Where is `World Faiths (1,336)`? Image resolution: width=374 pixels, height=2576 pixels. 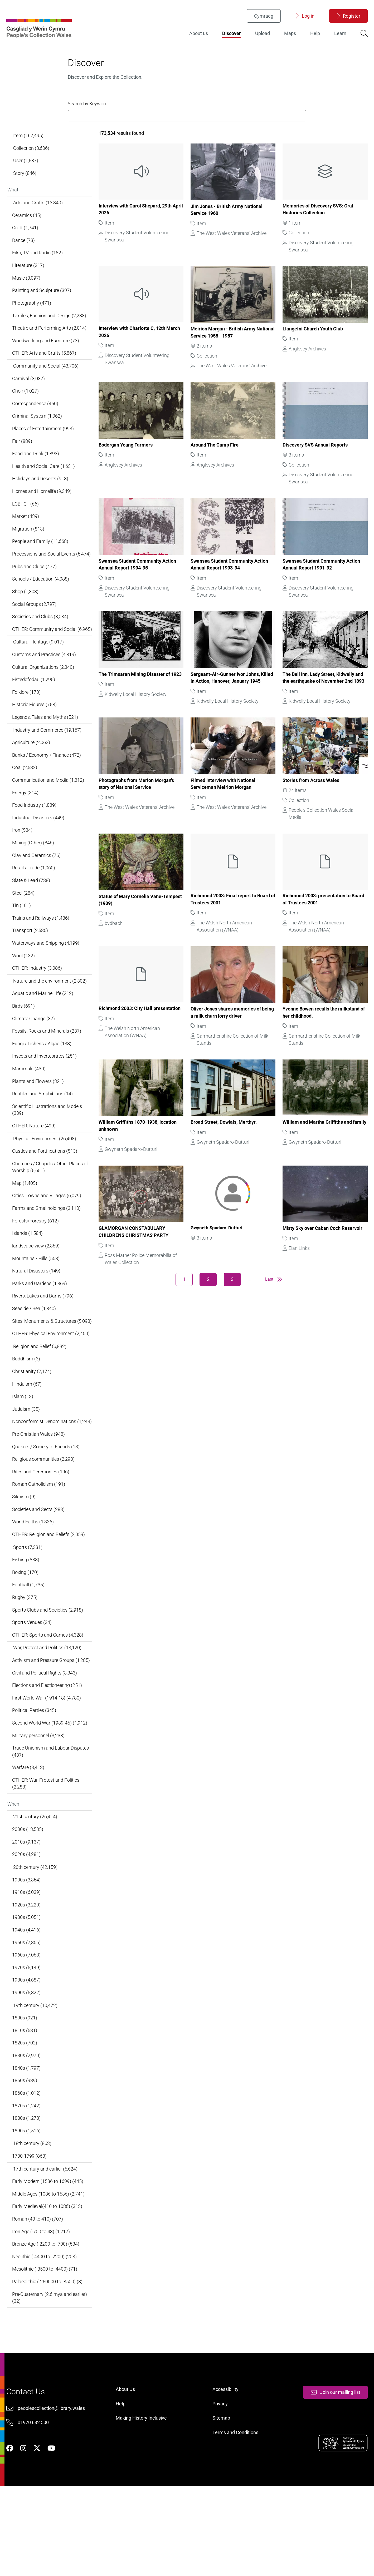 World Faiths (1,336) is located at coordinates (34, 1584).